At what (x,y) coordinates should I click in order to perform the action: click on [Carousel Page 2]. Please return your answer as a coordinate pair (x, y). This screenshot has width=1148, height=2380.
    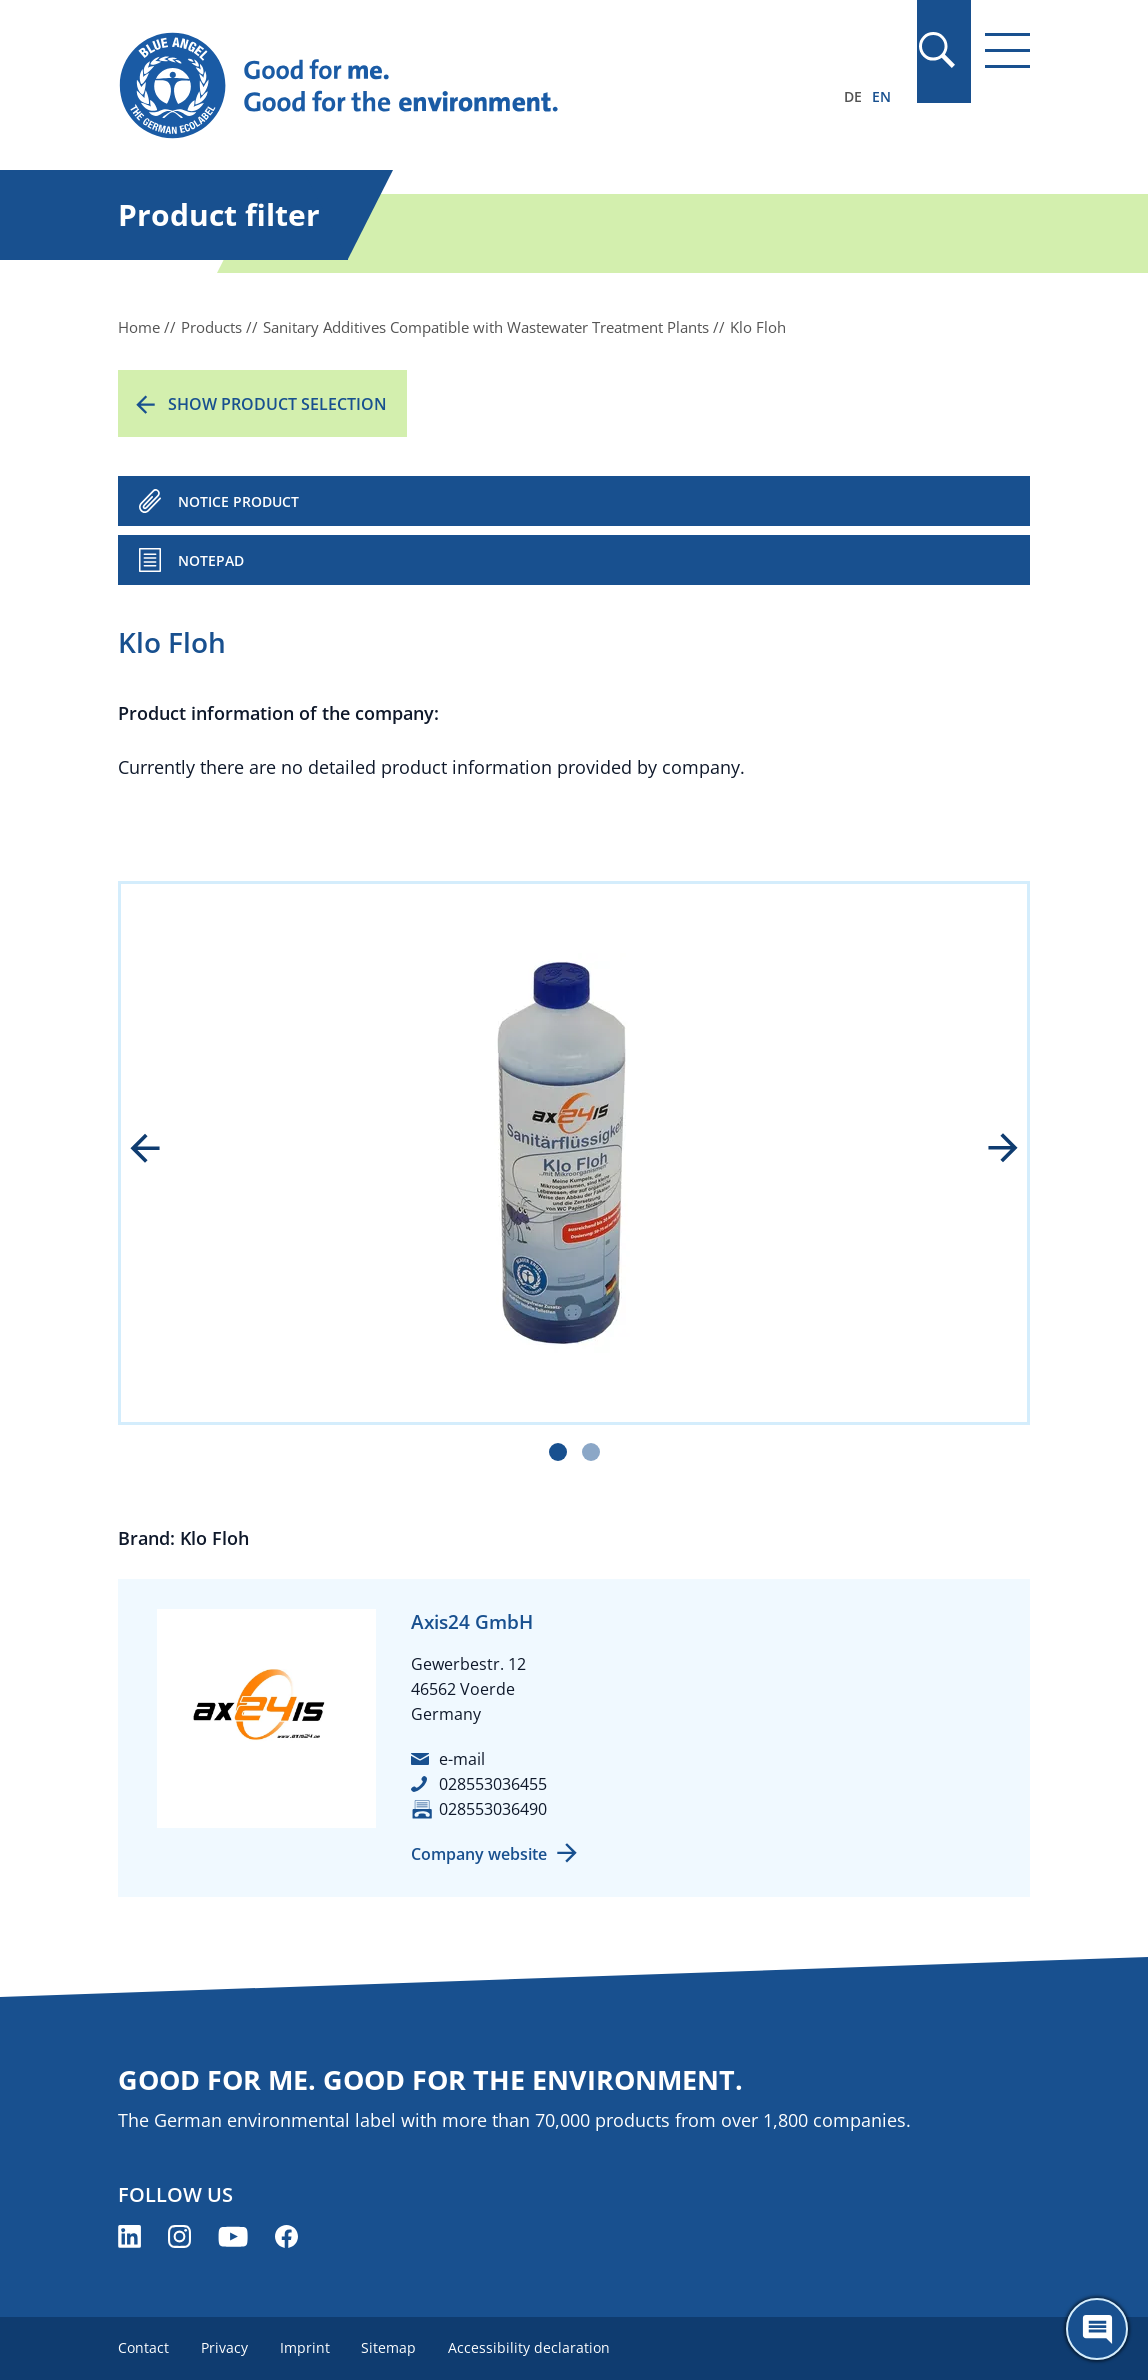
    Looking at the image, I should click on (591, 1452).